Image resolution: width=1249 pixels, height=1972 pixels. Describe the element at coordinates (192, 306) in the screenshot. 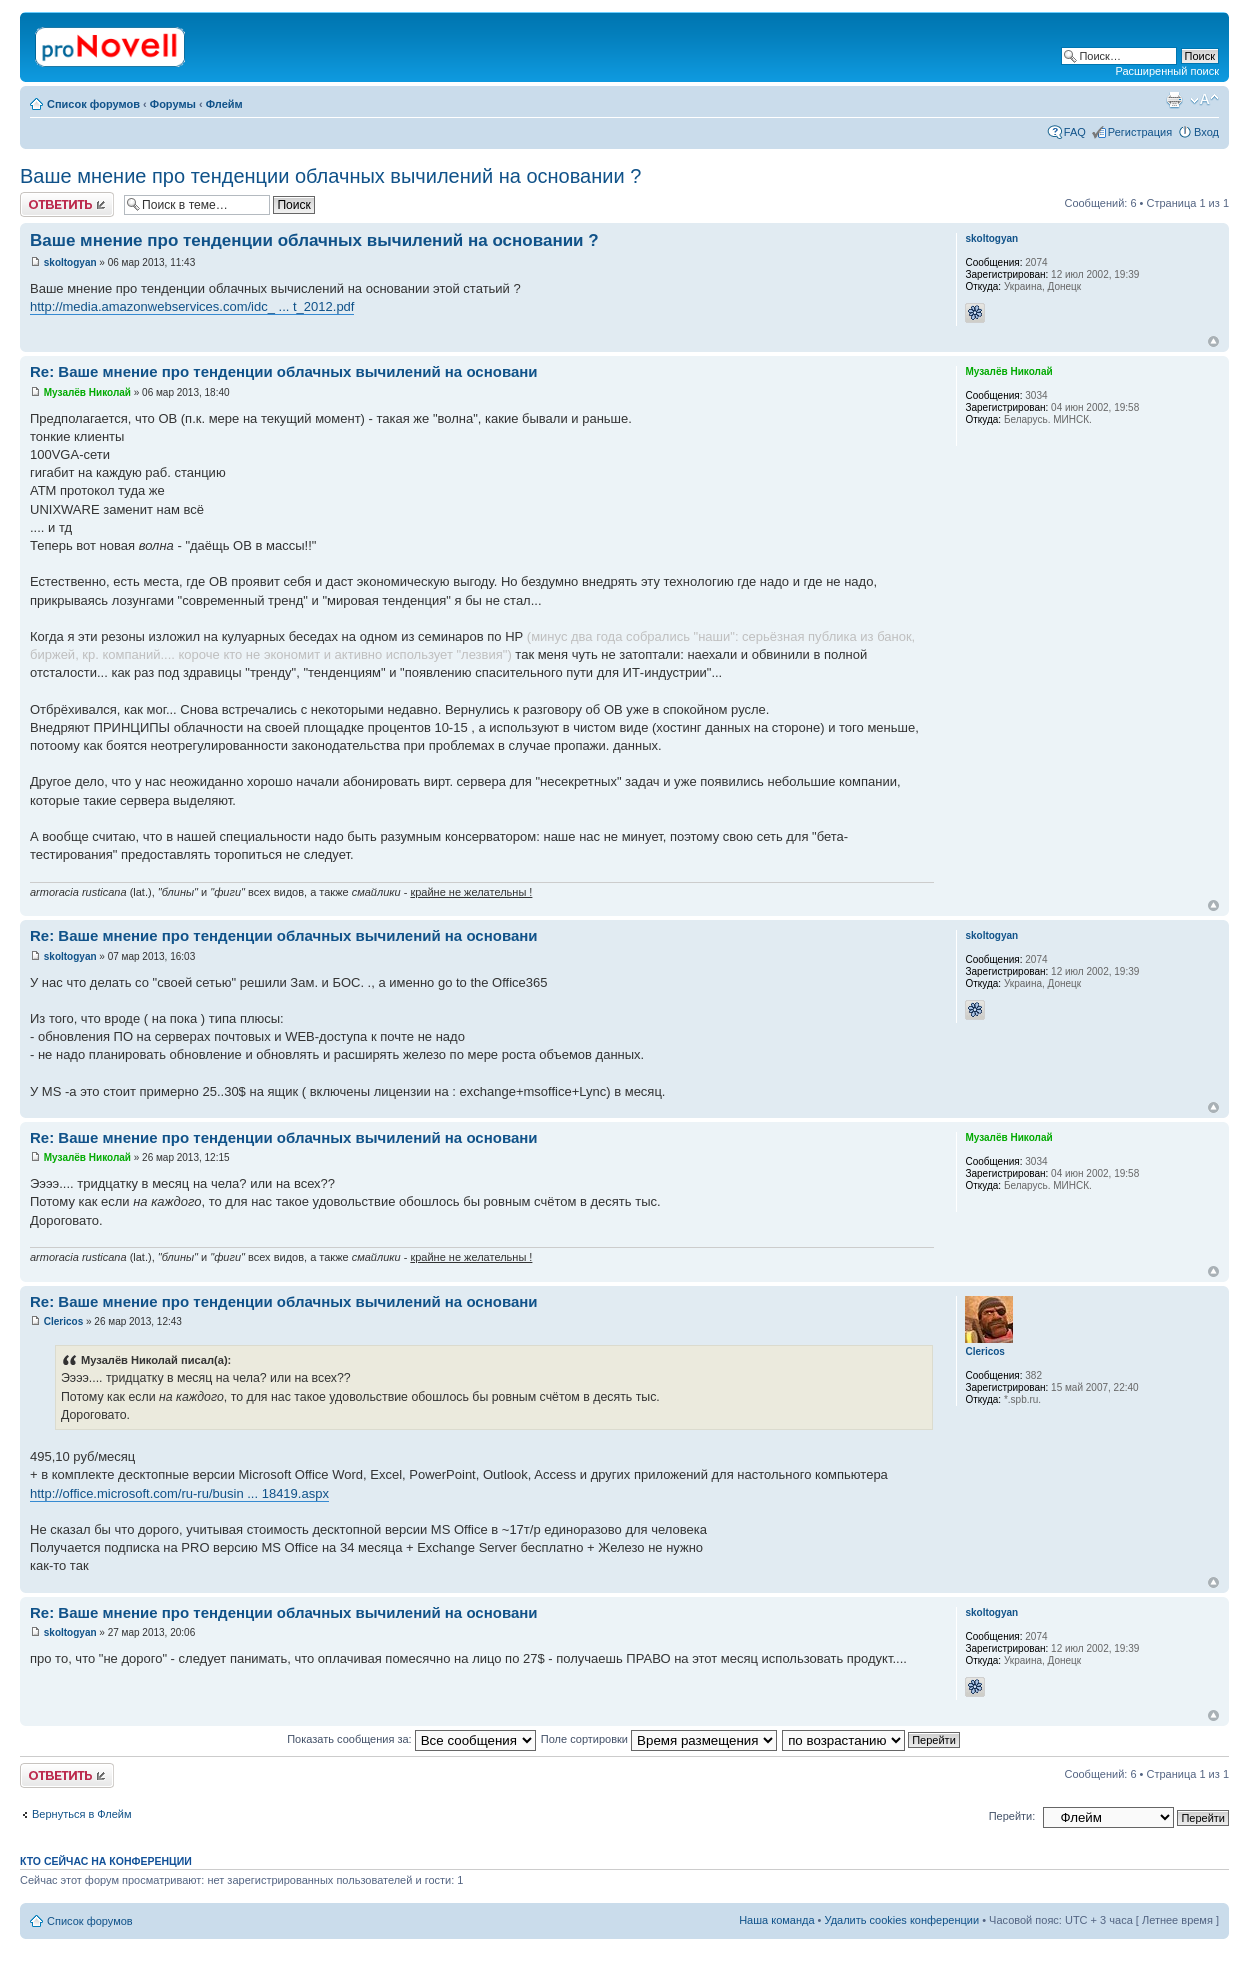

I see `http://media.amazonwebservices.com/idc_ ... t_2012.pdf` at that location.